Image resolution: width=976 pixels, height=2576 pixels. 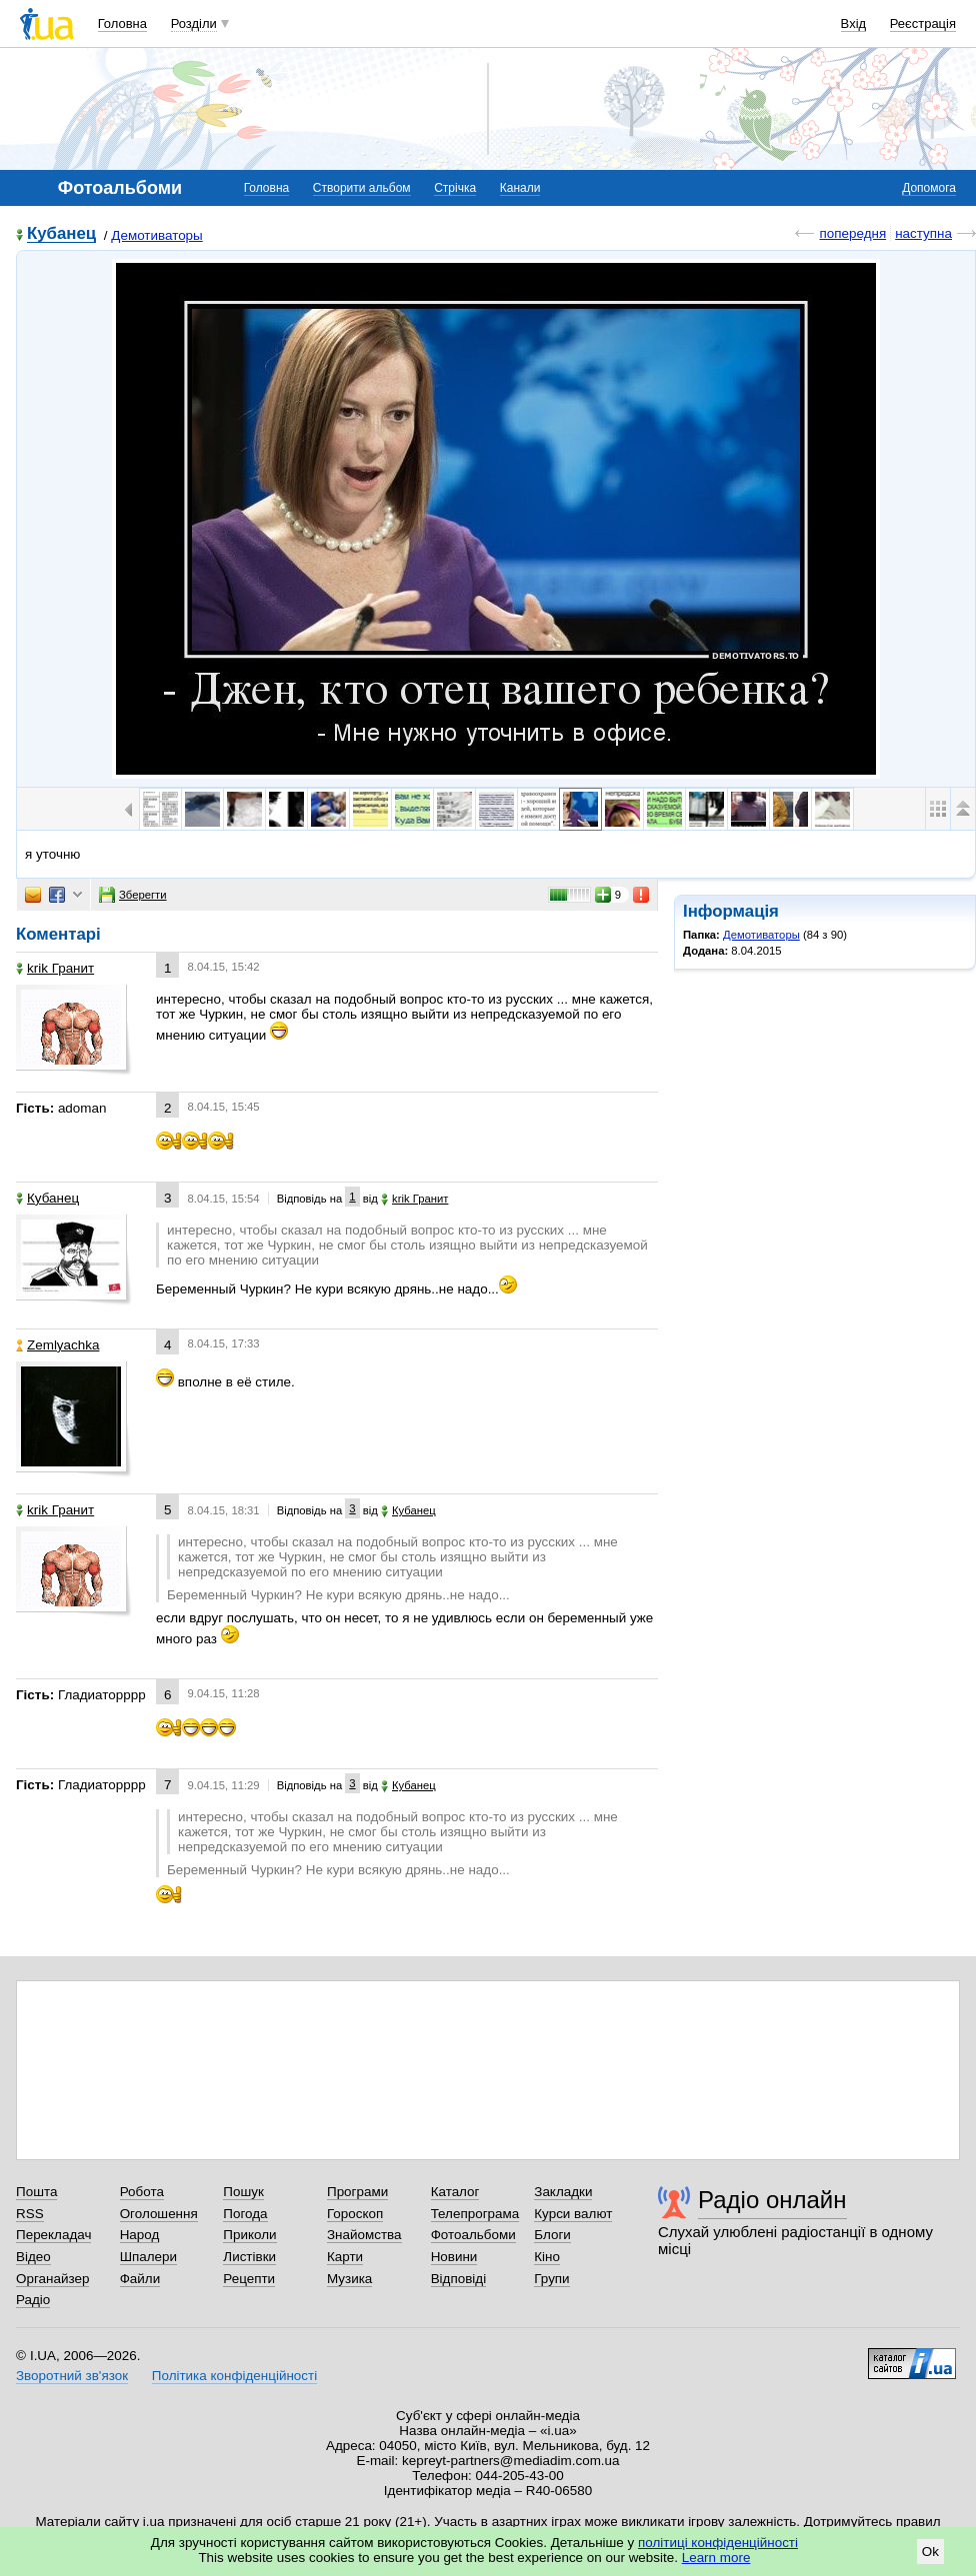 What do you see at coordinates (30, 2213) in the screenshot?
I see `RSS` at bounding box center [30, 2213].